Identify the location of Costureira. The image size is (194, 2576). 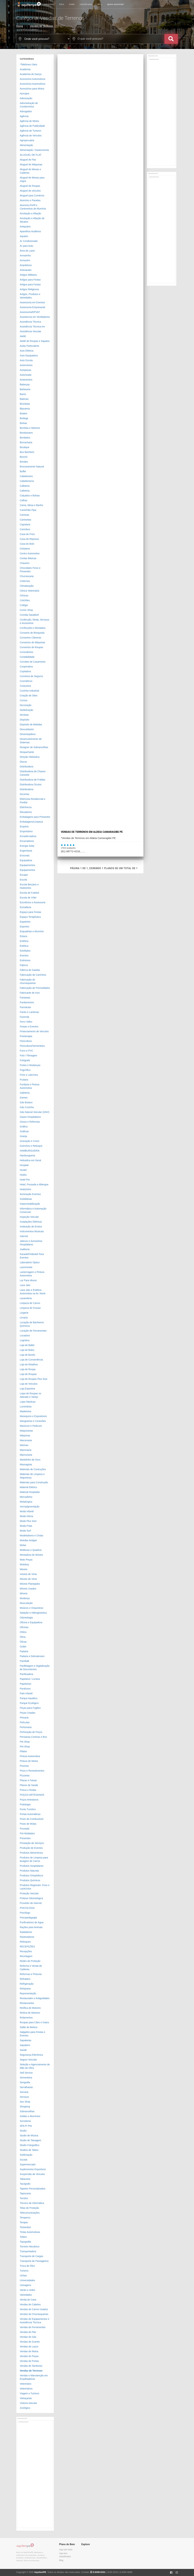
(25, 685).